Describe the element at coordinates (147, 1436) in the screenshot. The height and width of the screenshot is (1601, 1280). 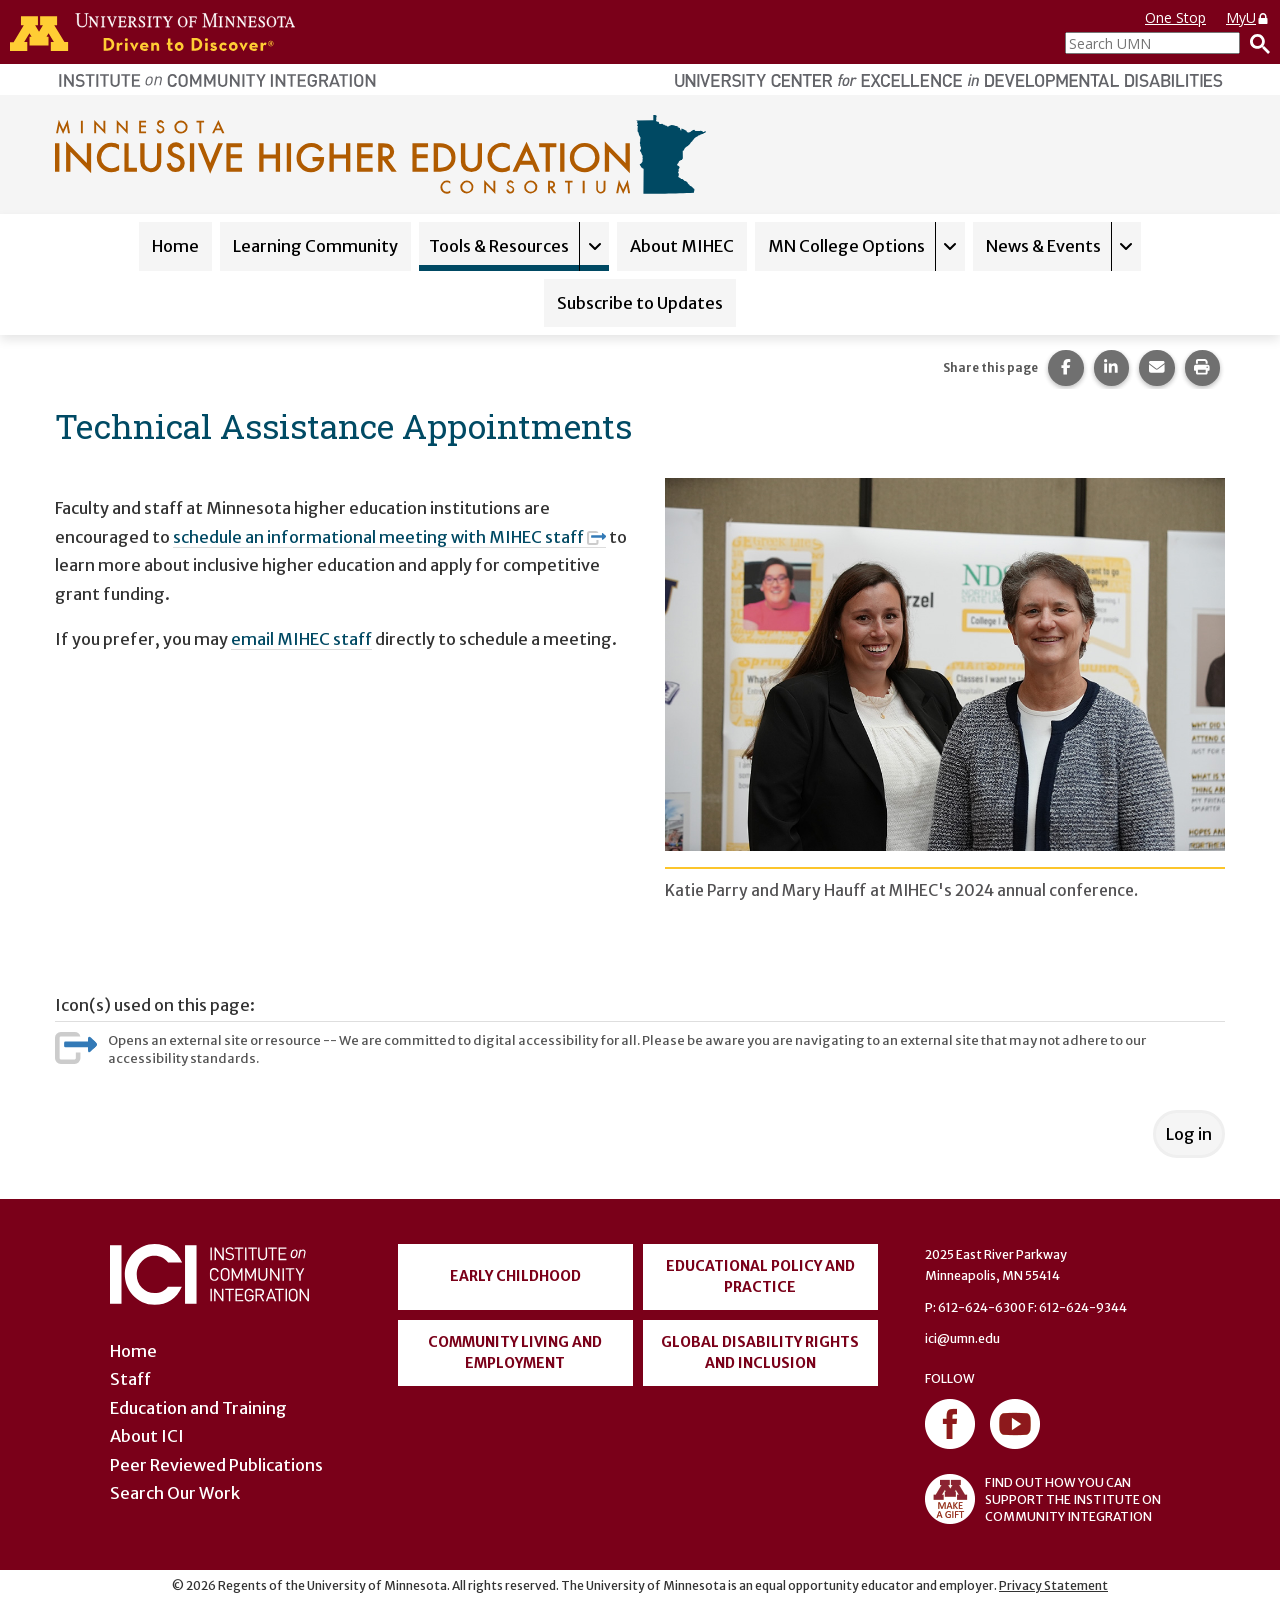
I see `About ICI` at that location.